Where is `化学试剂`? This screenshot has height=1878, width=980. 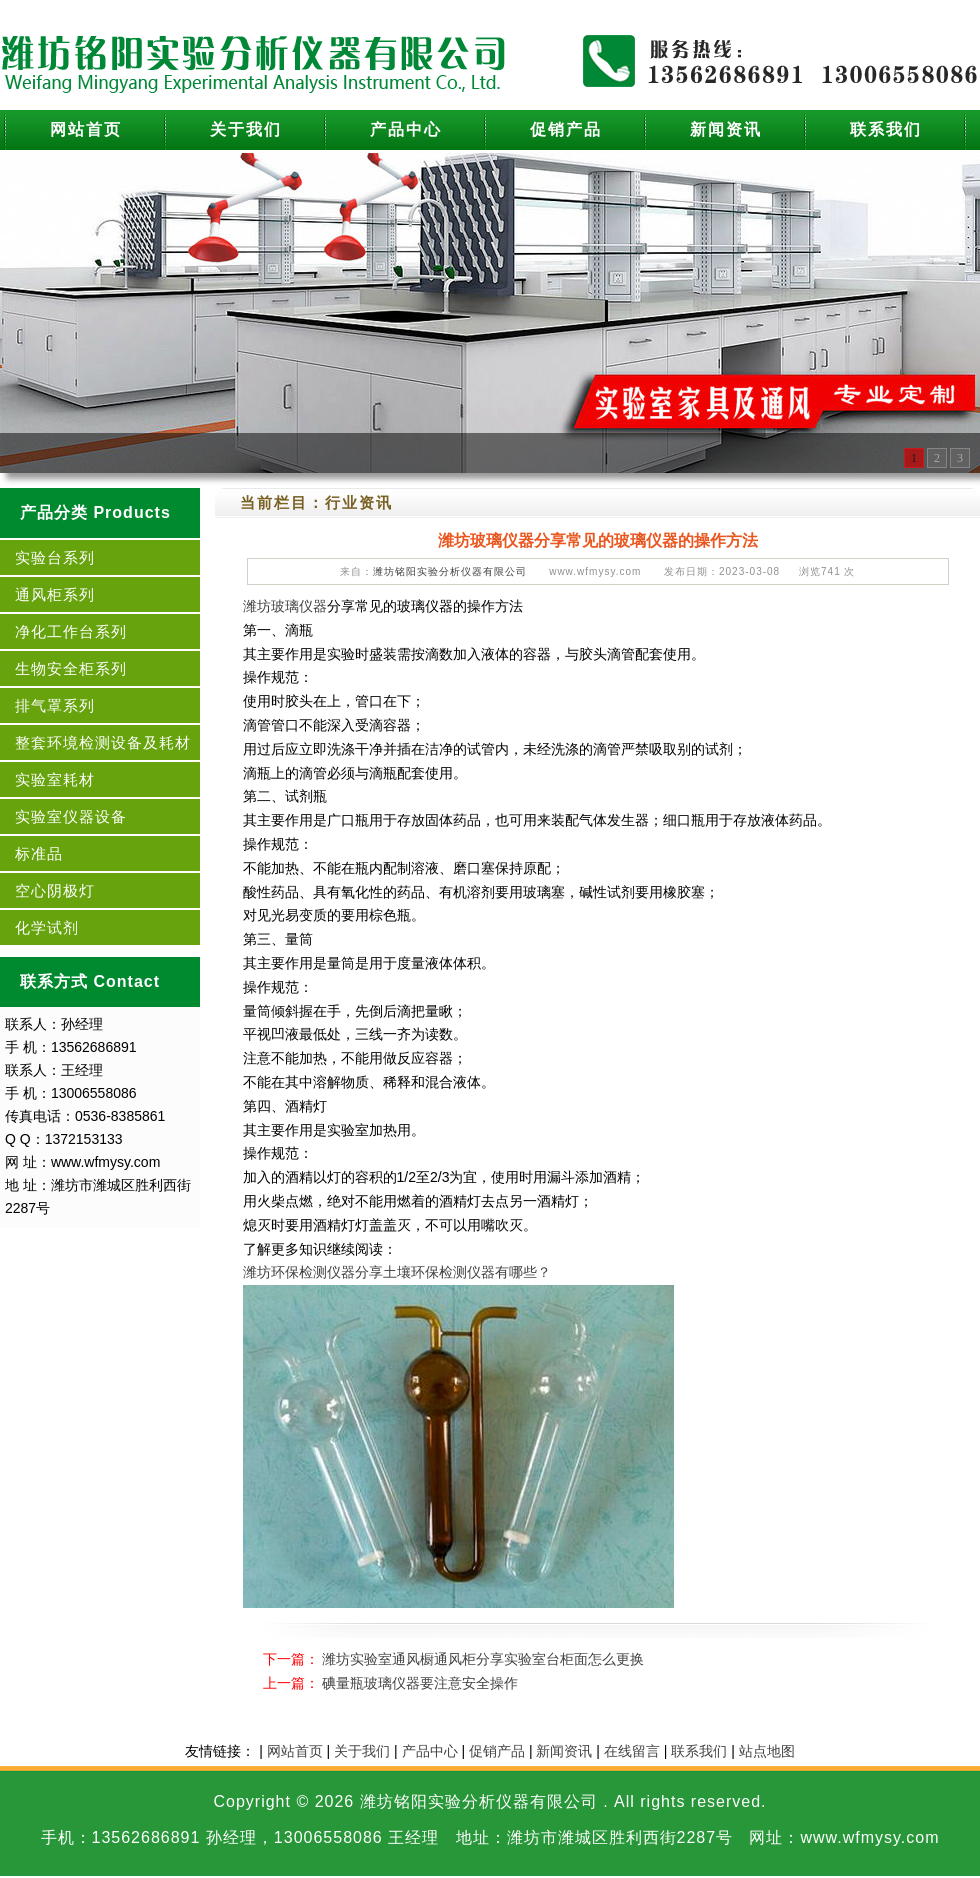 化学试剂 is located at coordinates (47, 927).